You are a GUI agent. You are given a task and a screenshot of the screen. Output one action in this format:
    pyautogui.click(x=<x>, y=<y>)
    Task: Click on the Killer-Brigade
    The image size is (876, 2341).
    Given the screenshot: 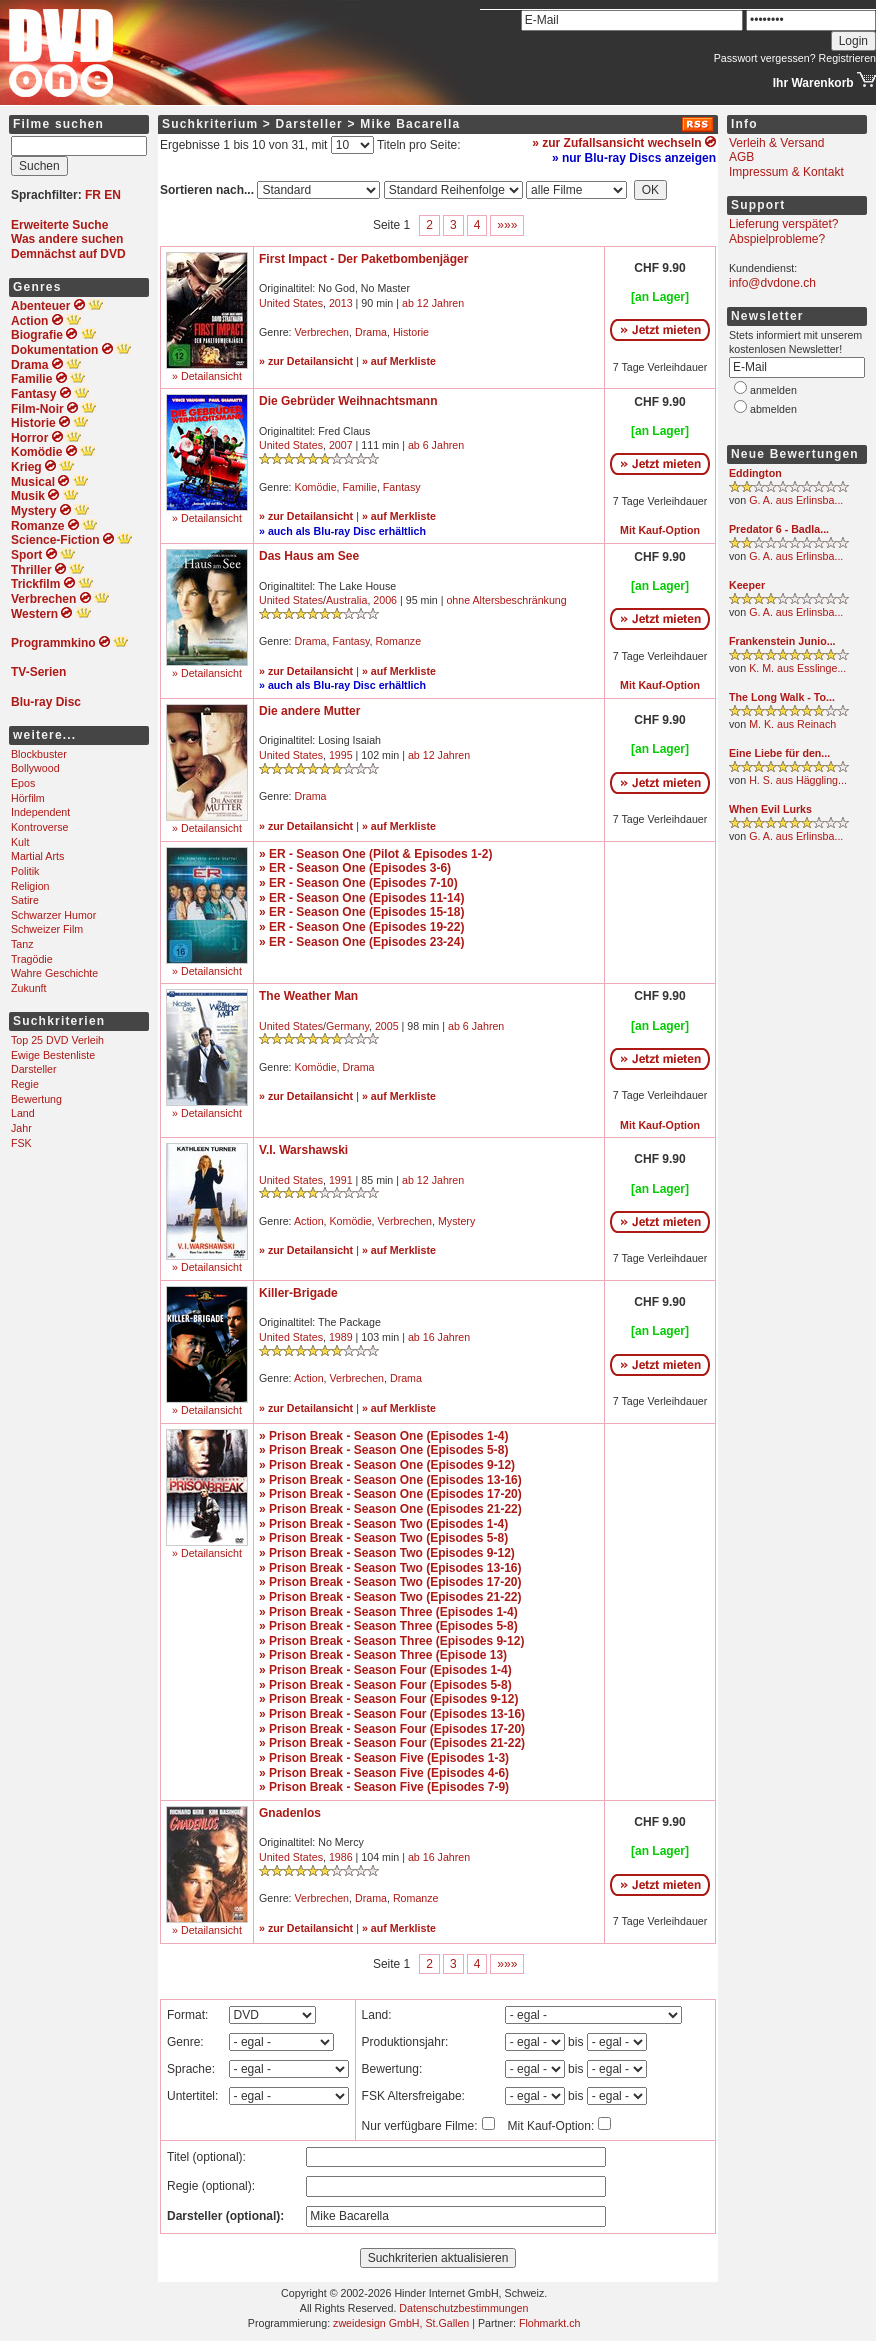 What is the action you would take?
    pyautogui.click(x=298, y=1293)
    